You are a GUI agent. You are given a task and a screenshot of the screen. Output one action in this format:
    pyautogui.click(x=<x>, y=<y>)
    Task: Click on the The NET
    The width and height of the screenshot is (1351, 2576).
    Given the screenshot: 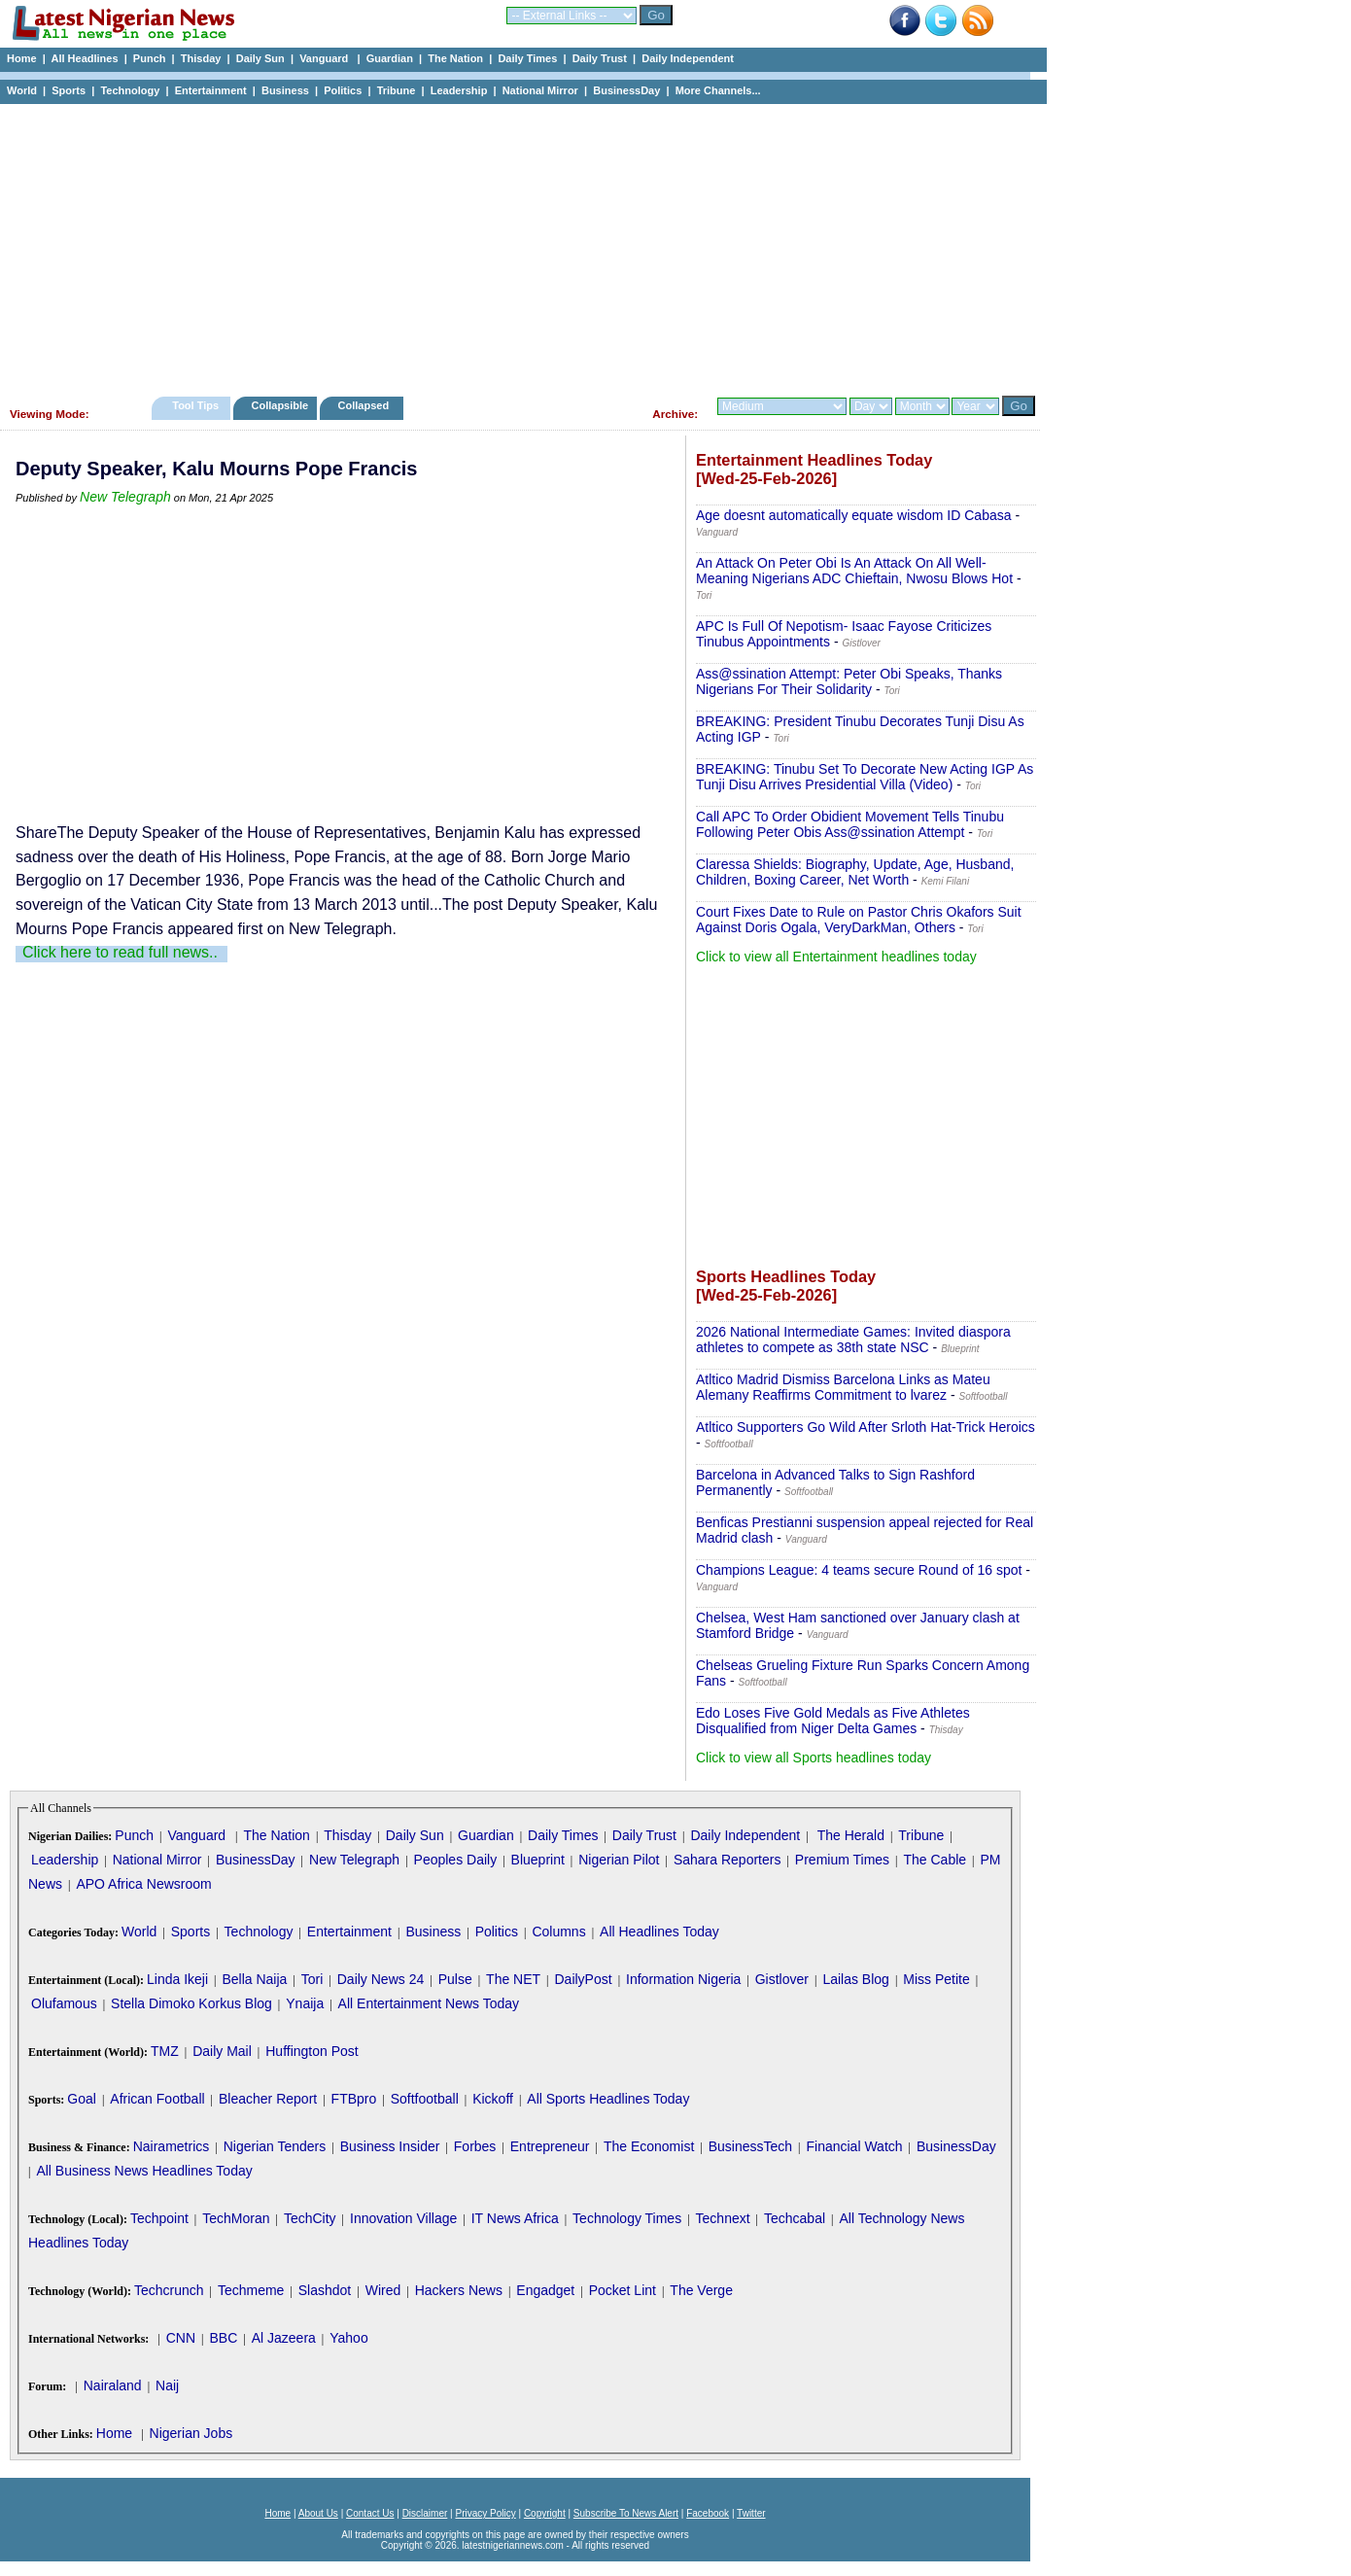 What is the action you would take?
    pyautogui.click(x=513, y=1979)
    